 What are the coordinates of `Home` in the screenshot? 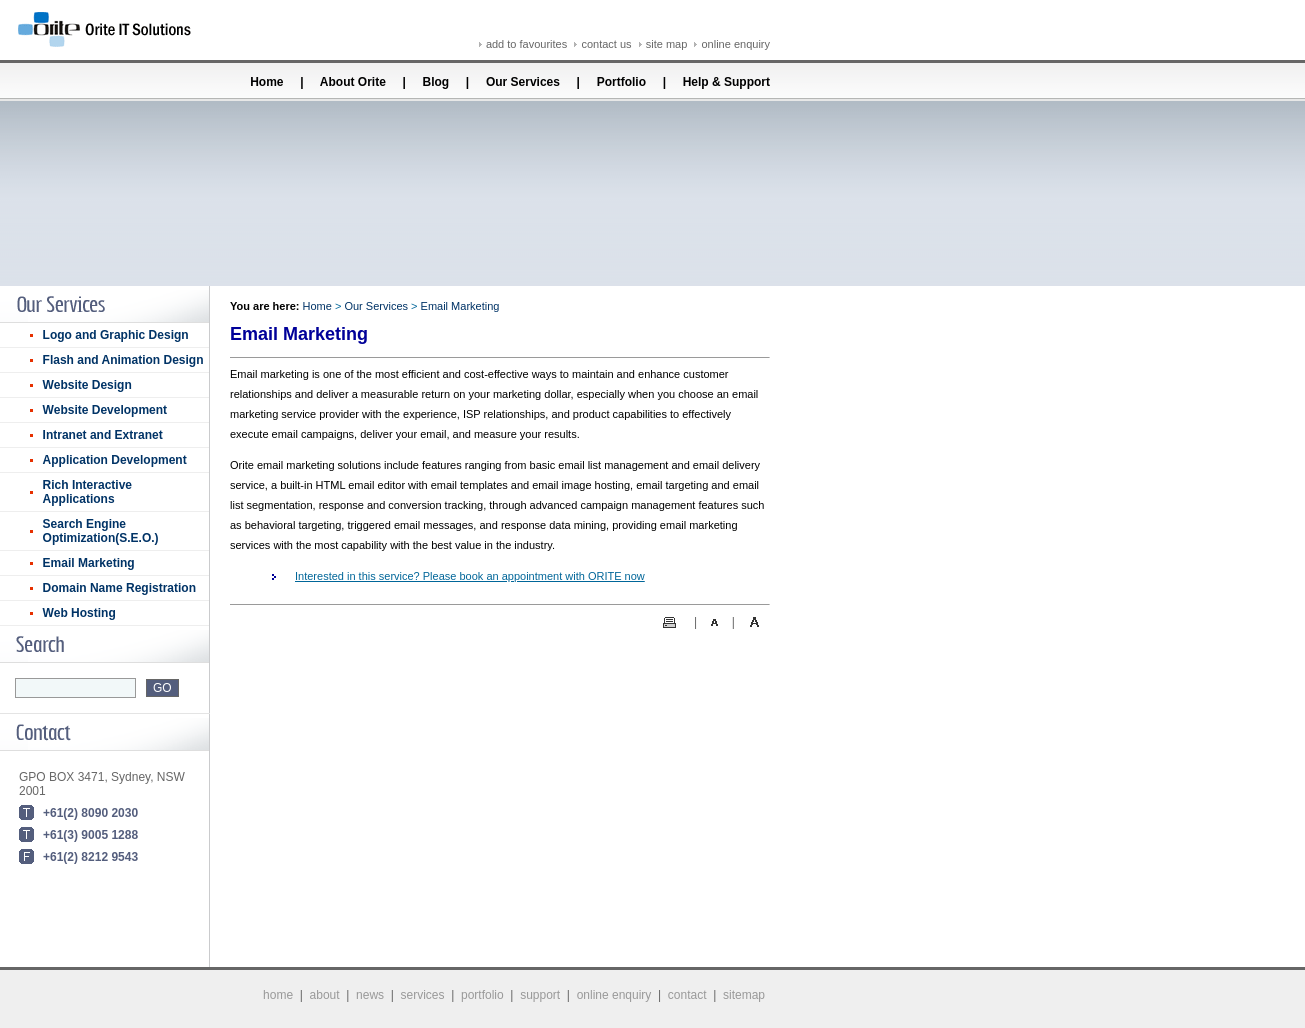 It's located at (265, 82).